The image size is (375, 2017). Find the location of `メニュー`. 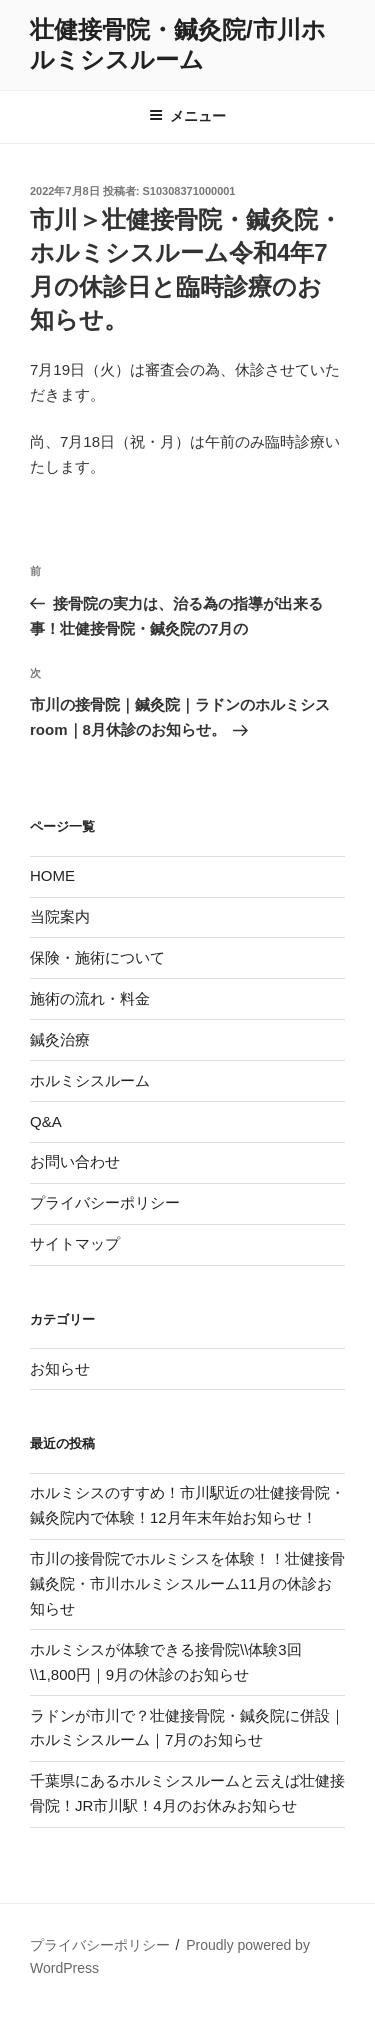

メニュー is located at coordinates (187, 116).